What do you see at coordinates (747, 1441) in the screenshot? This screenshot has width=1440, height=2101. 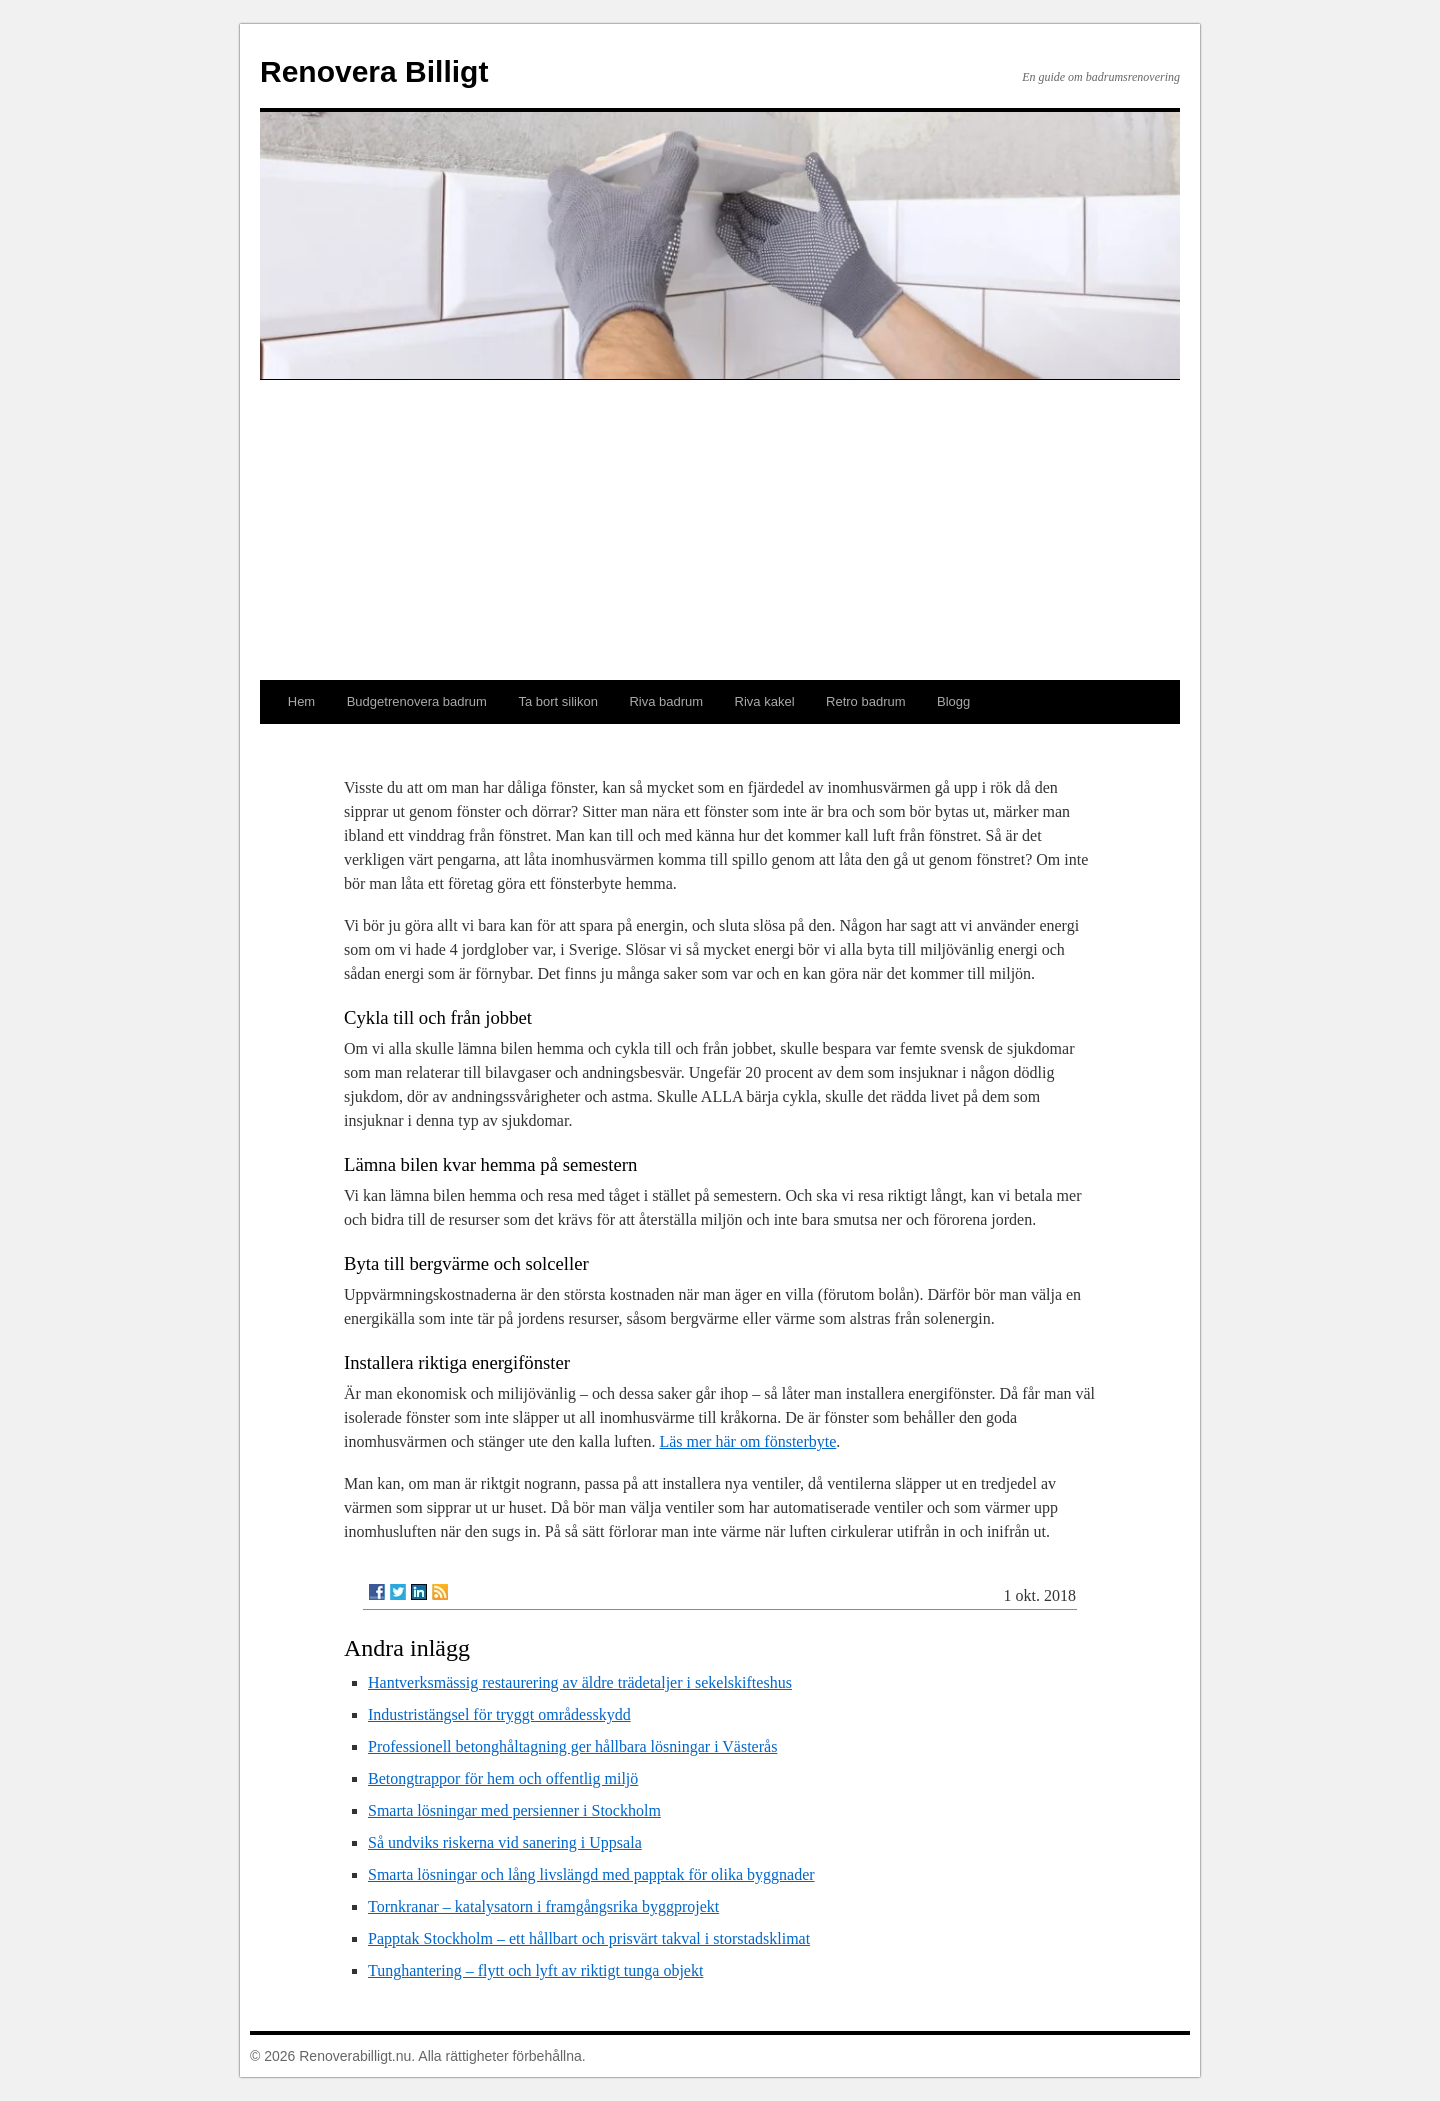 I see `Läs mer här om fönsterbyte` at bounding box center [747, 1441].